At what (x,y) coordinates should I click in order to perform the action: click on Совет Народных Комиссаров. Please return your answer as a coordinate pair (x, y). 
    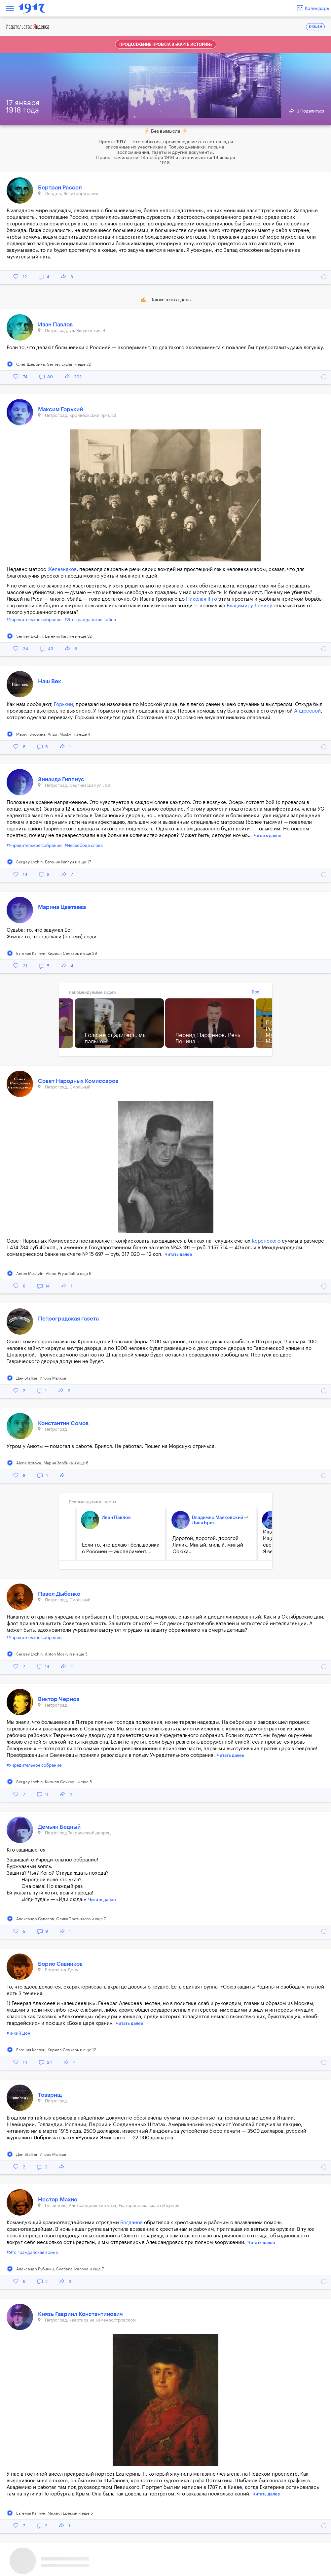
    Looking at the image, I should click on (78, 1081).